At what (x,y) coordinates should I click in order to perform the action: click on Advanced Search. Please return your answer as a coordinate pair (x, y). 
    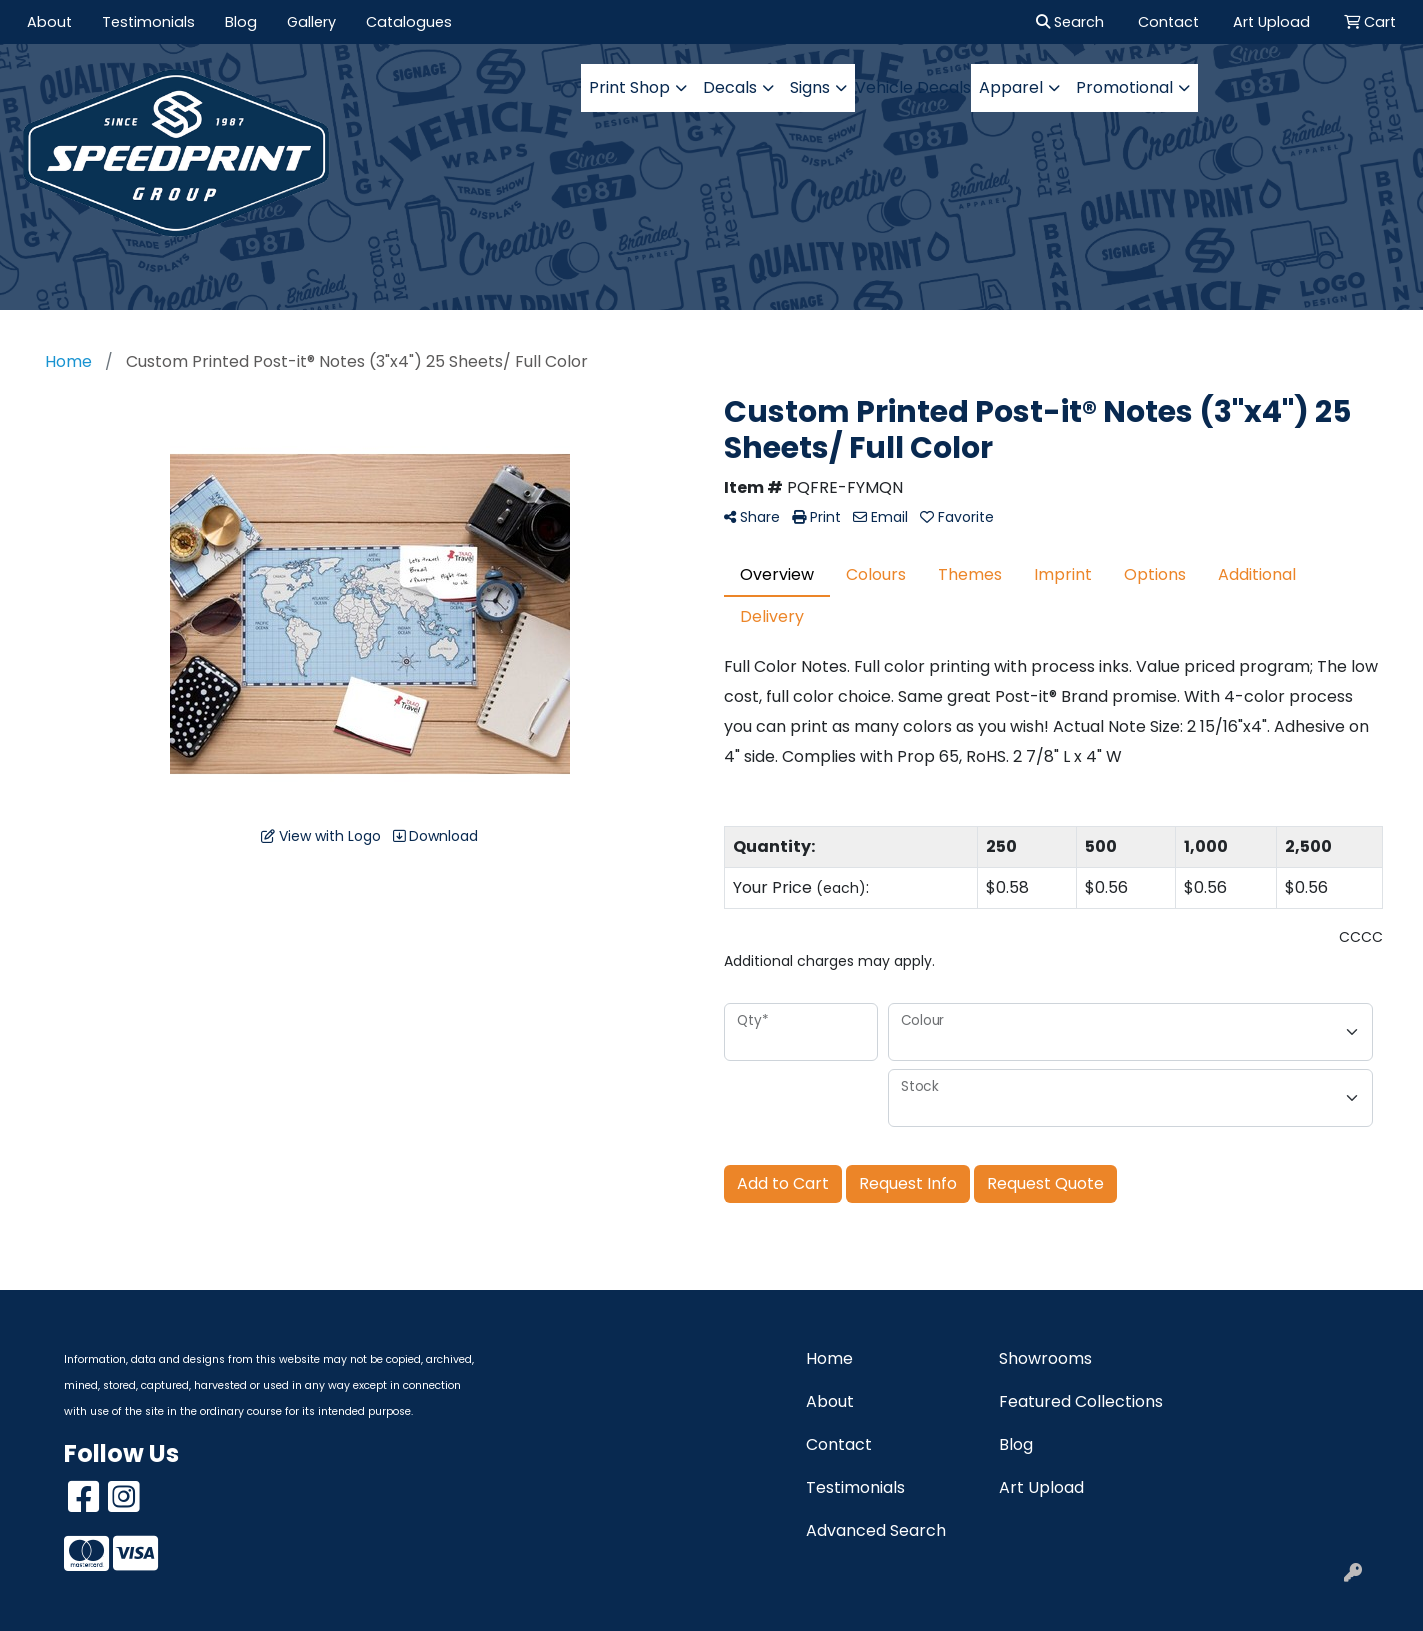
    Looking at the image, I should click on (876, 1530).